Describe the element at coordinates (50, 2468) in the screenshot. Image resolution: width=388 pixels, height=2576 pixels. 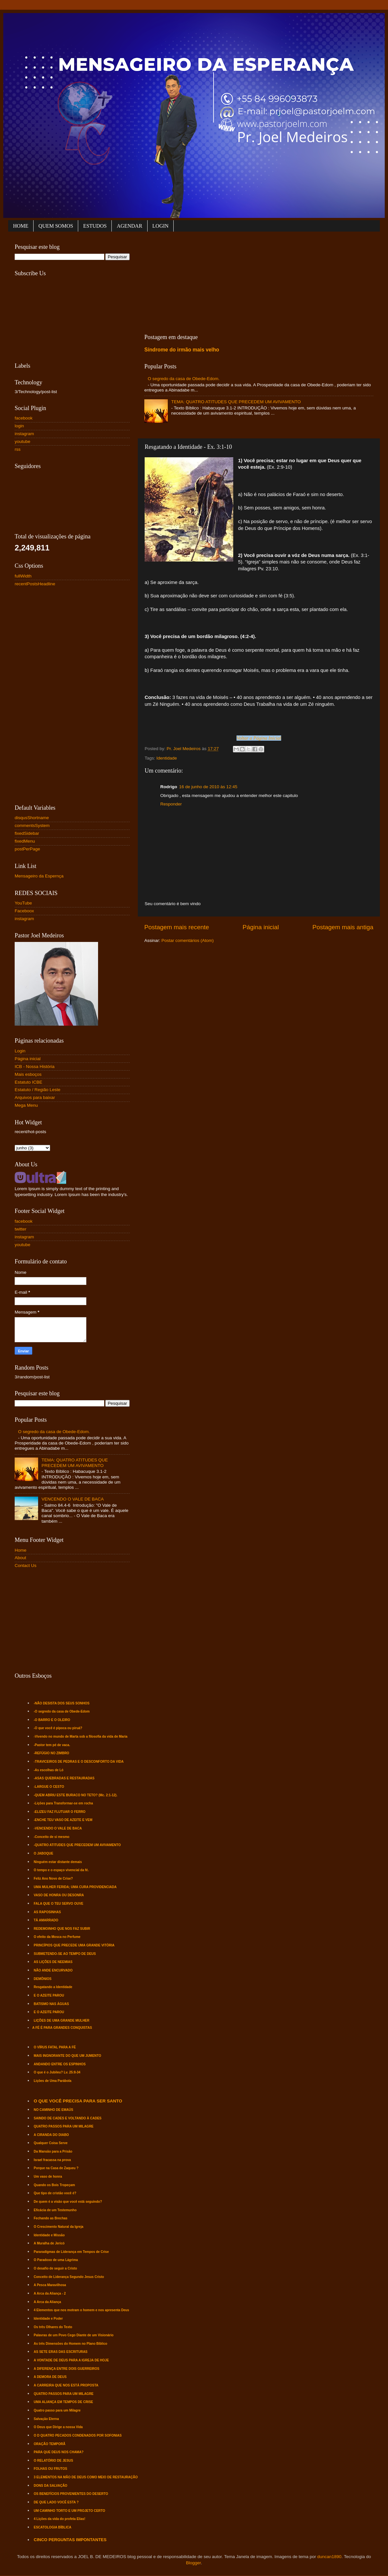
I see `FOLHAS OU FRUTOS` at that location.